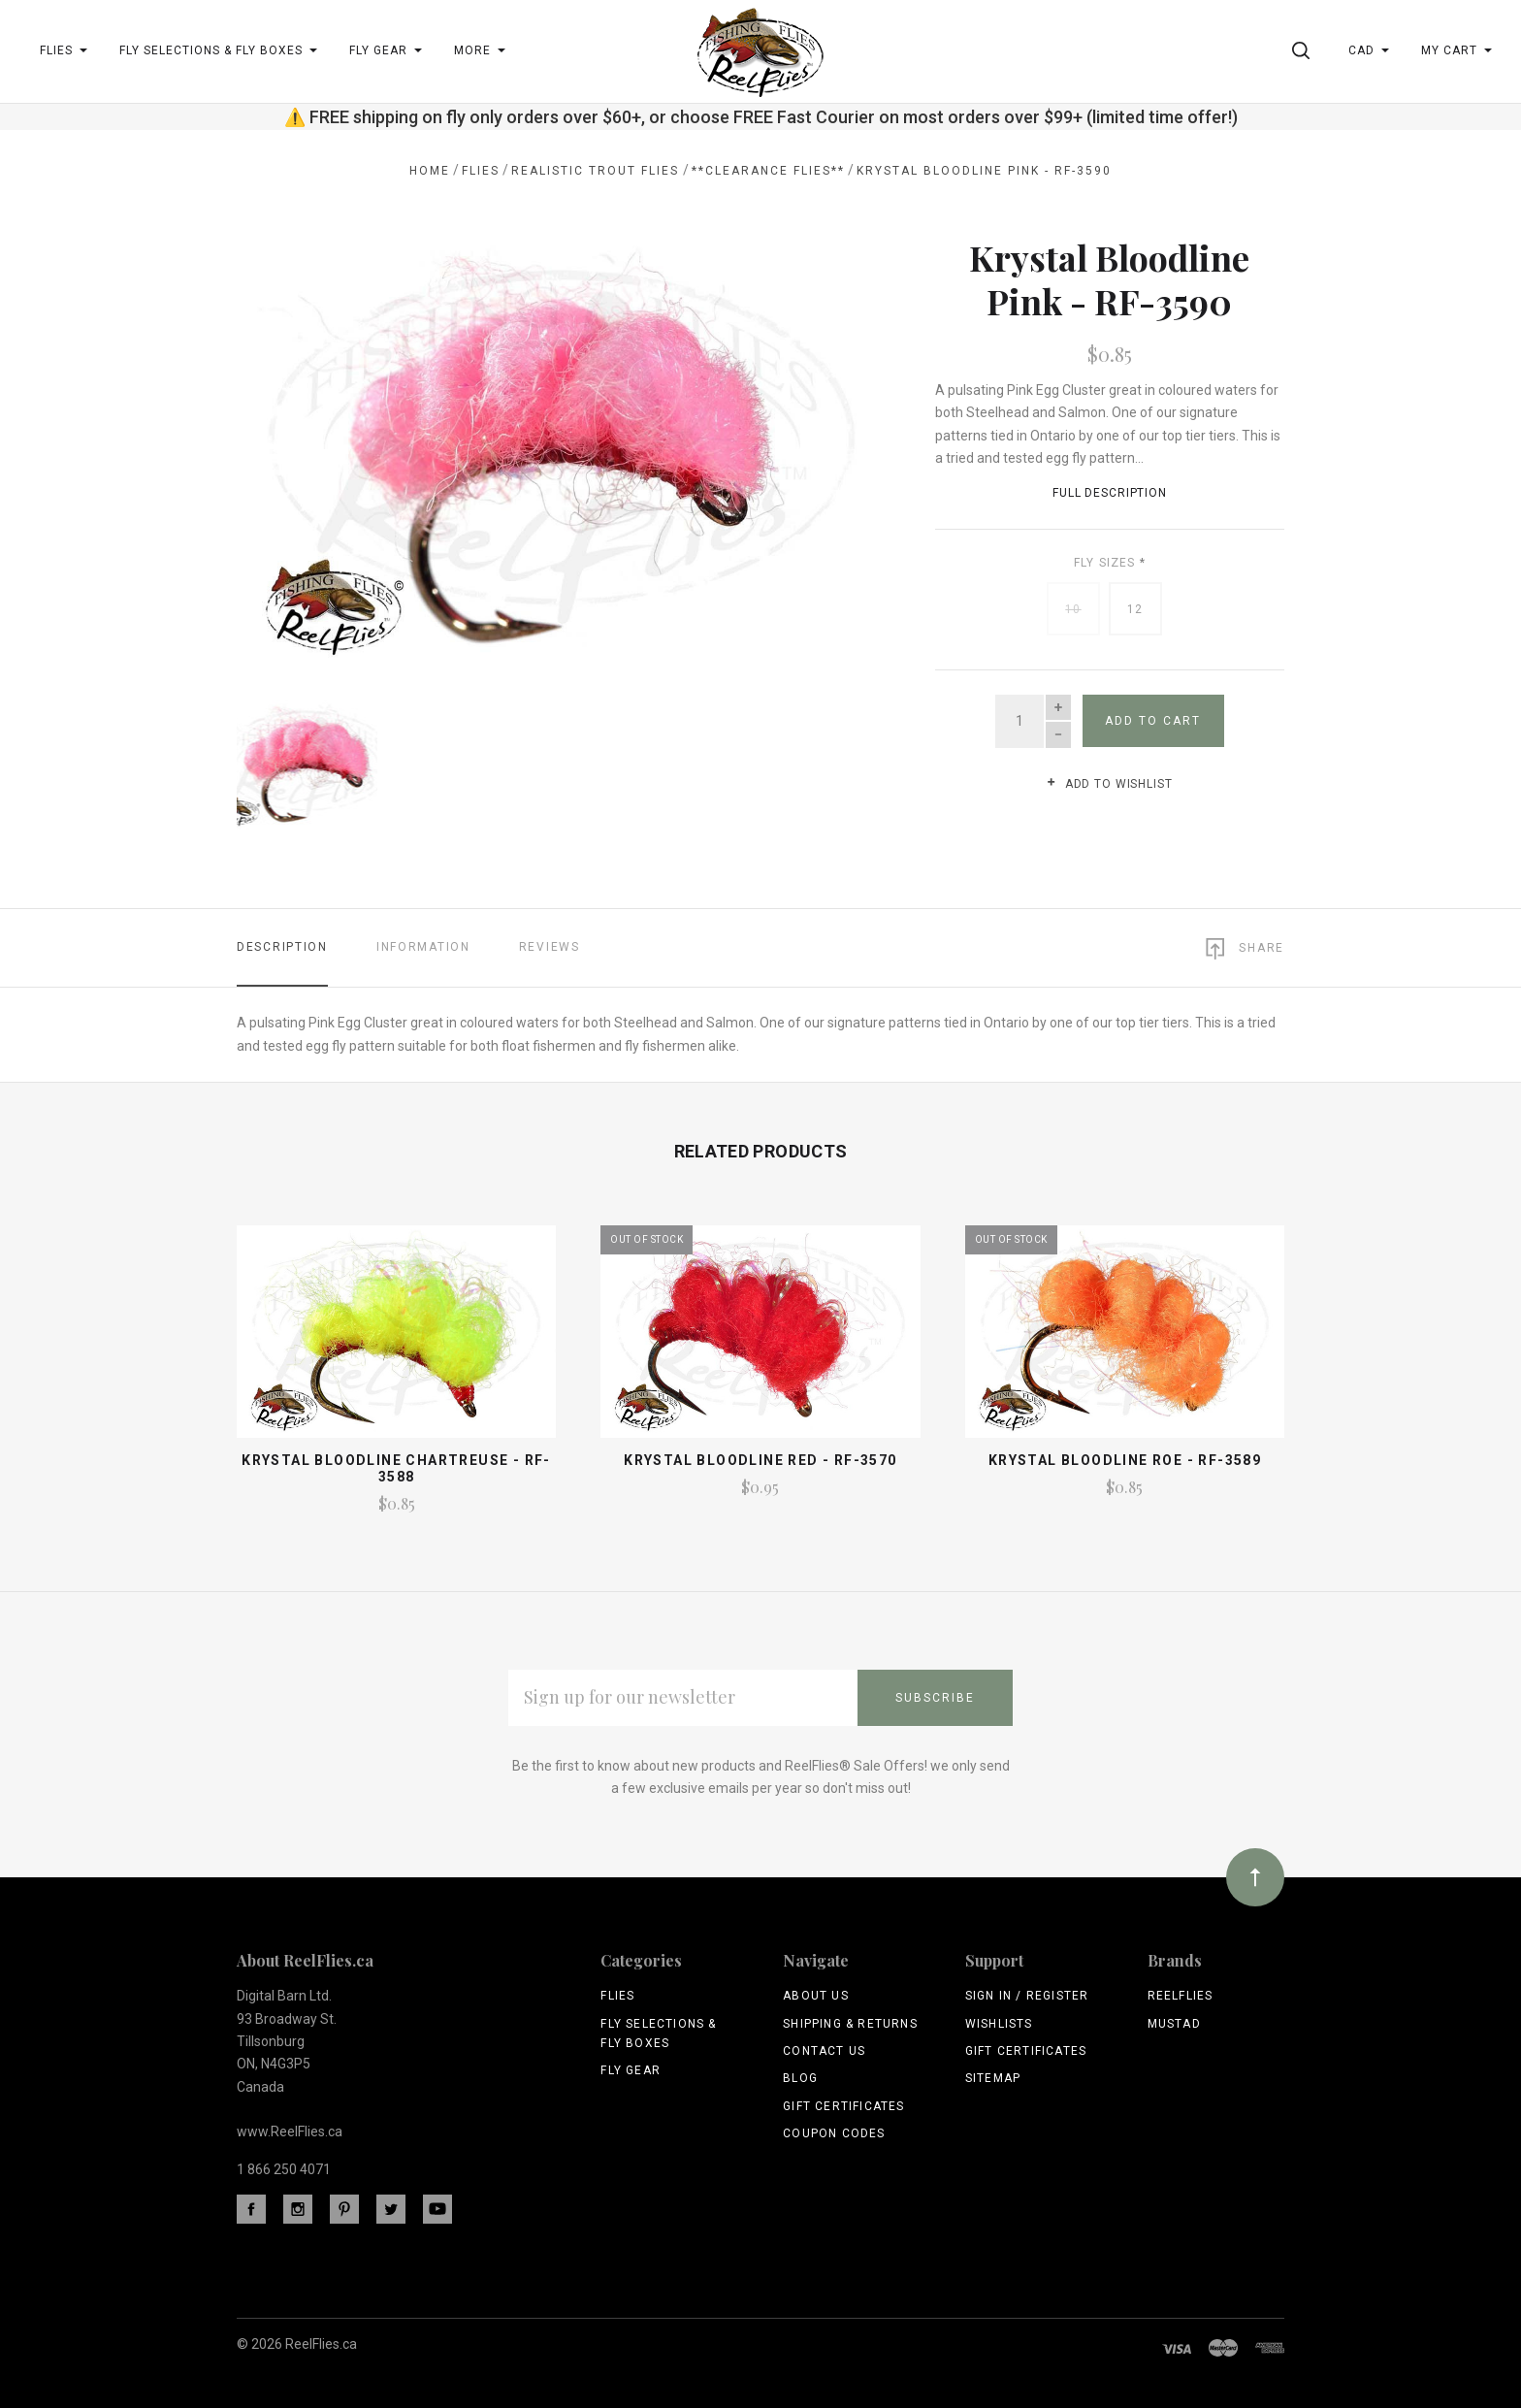  Describe the element at coordinates (617, 1993) in the screenshot. I see `Flies` at that location.